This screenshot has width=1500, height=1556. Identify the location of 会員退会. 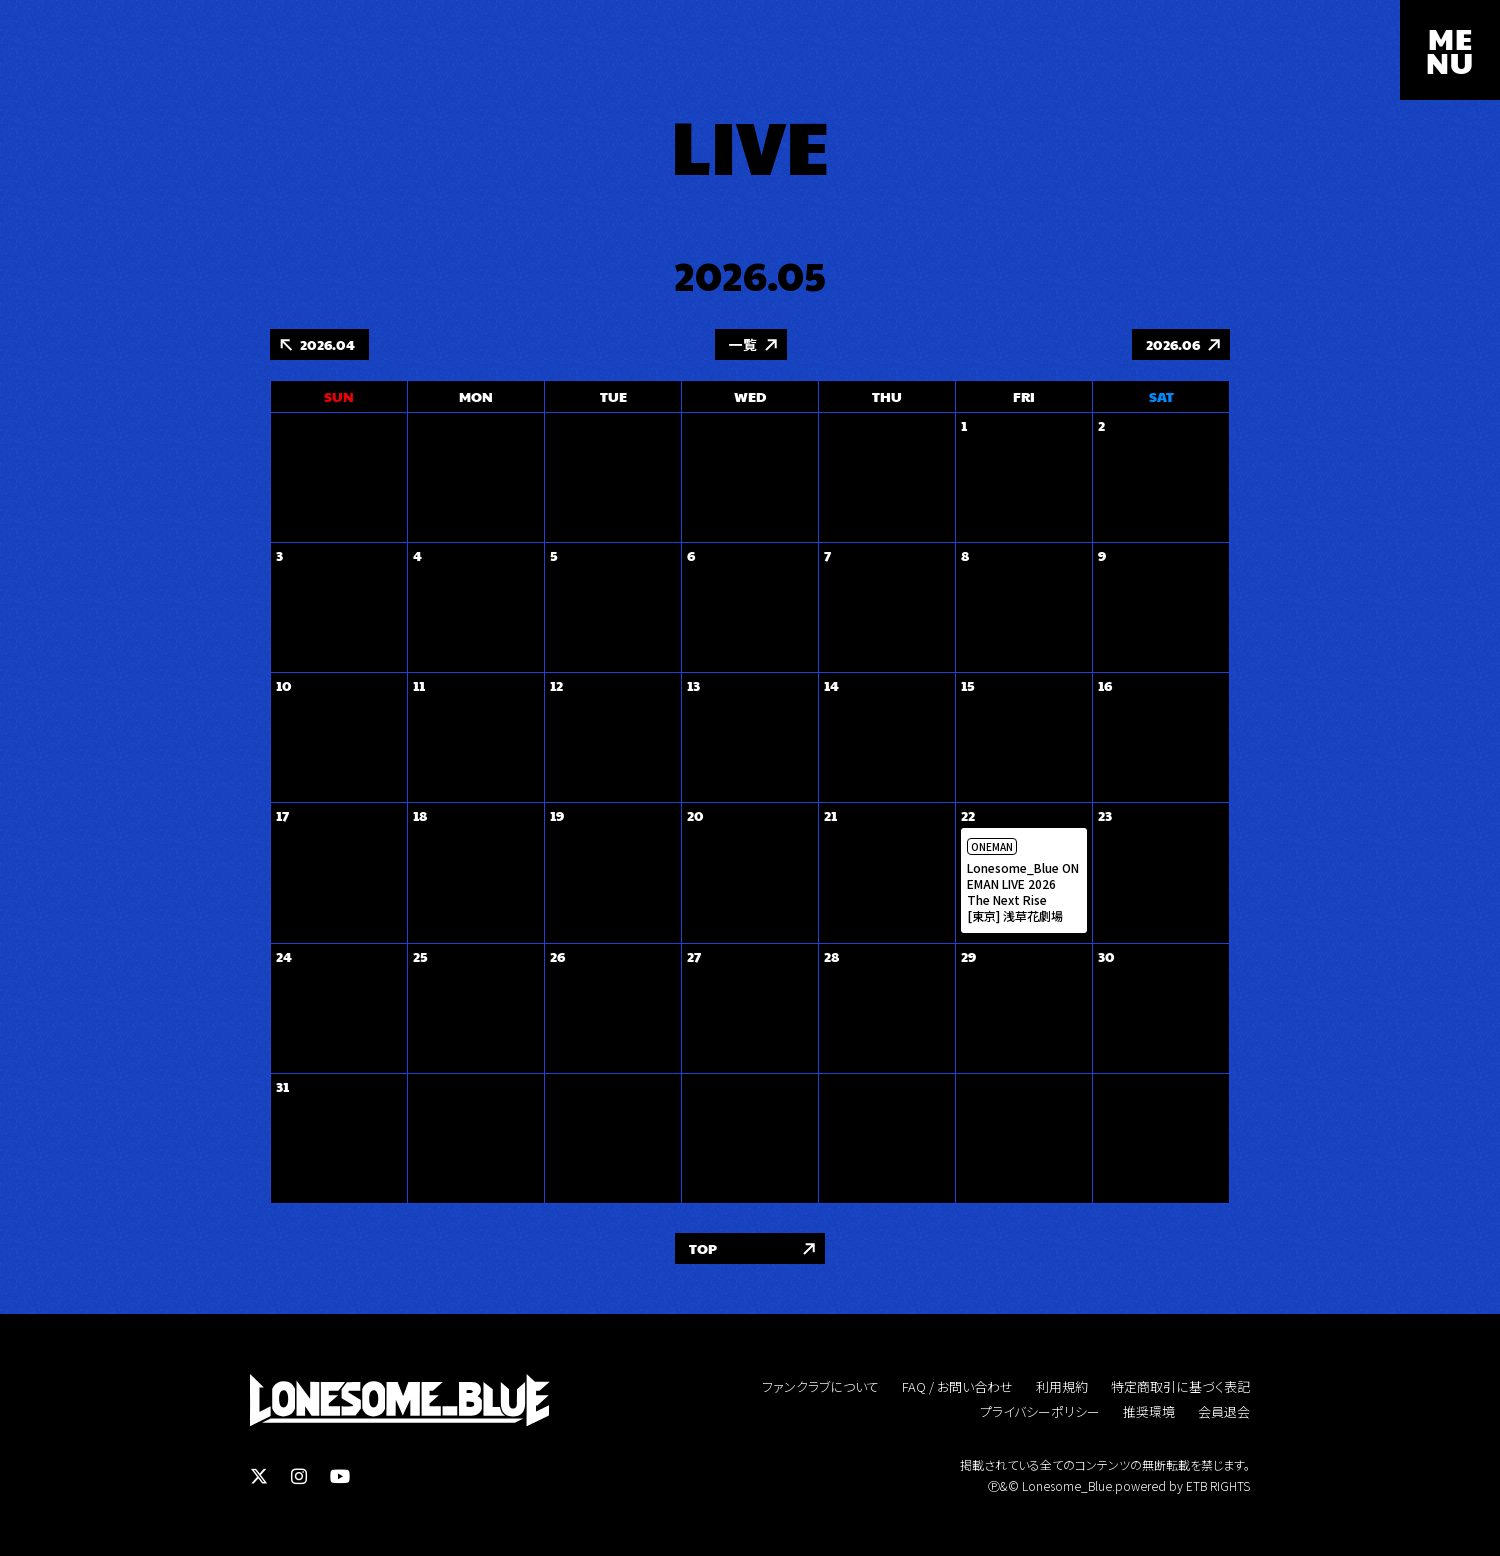
(1224, 1412).